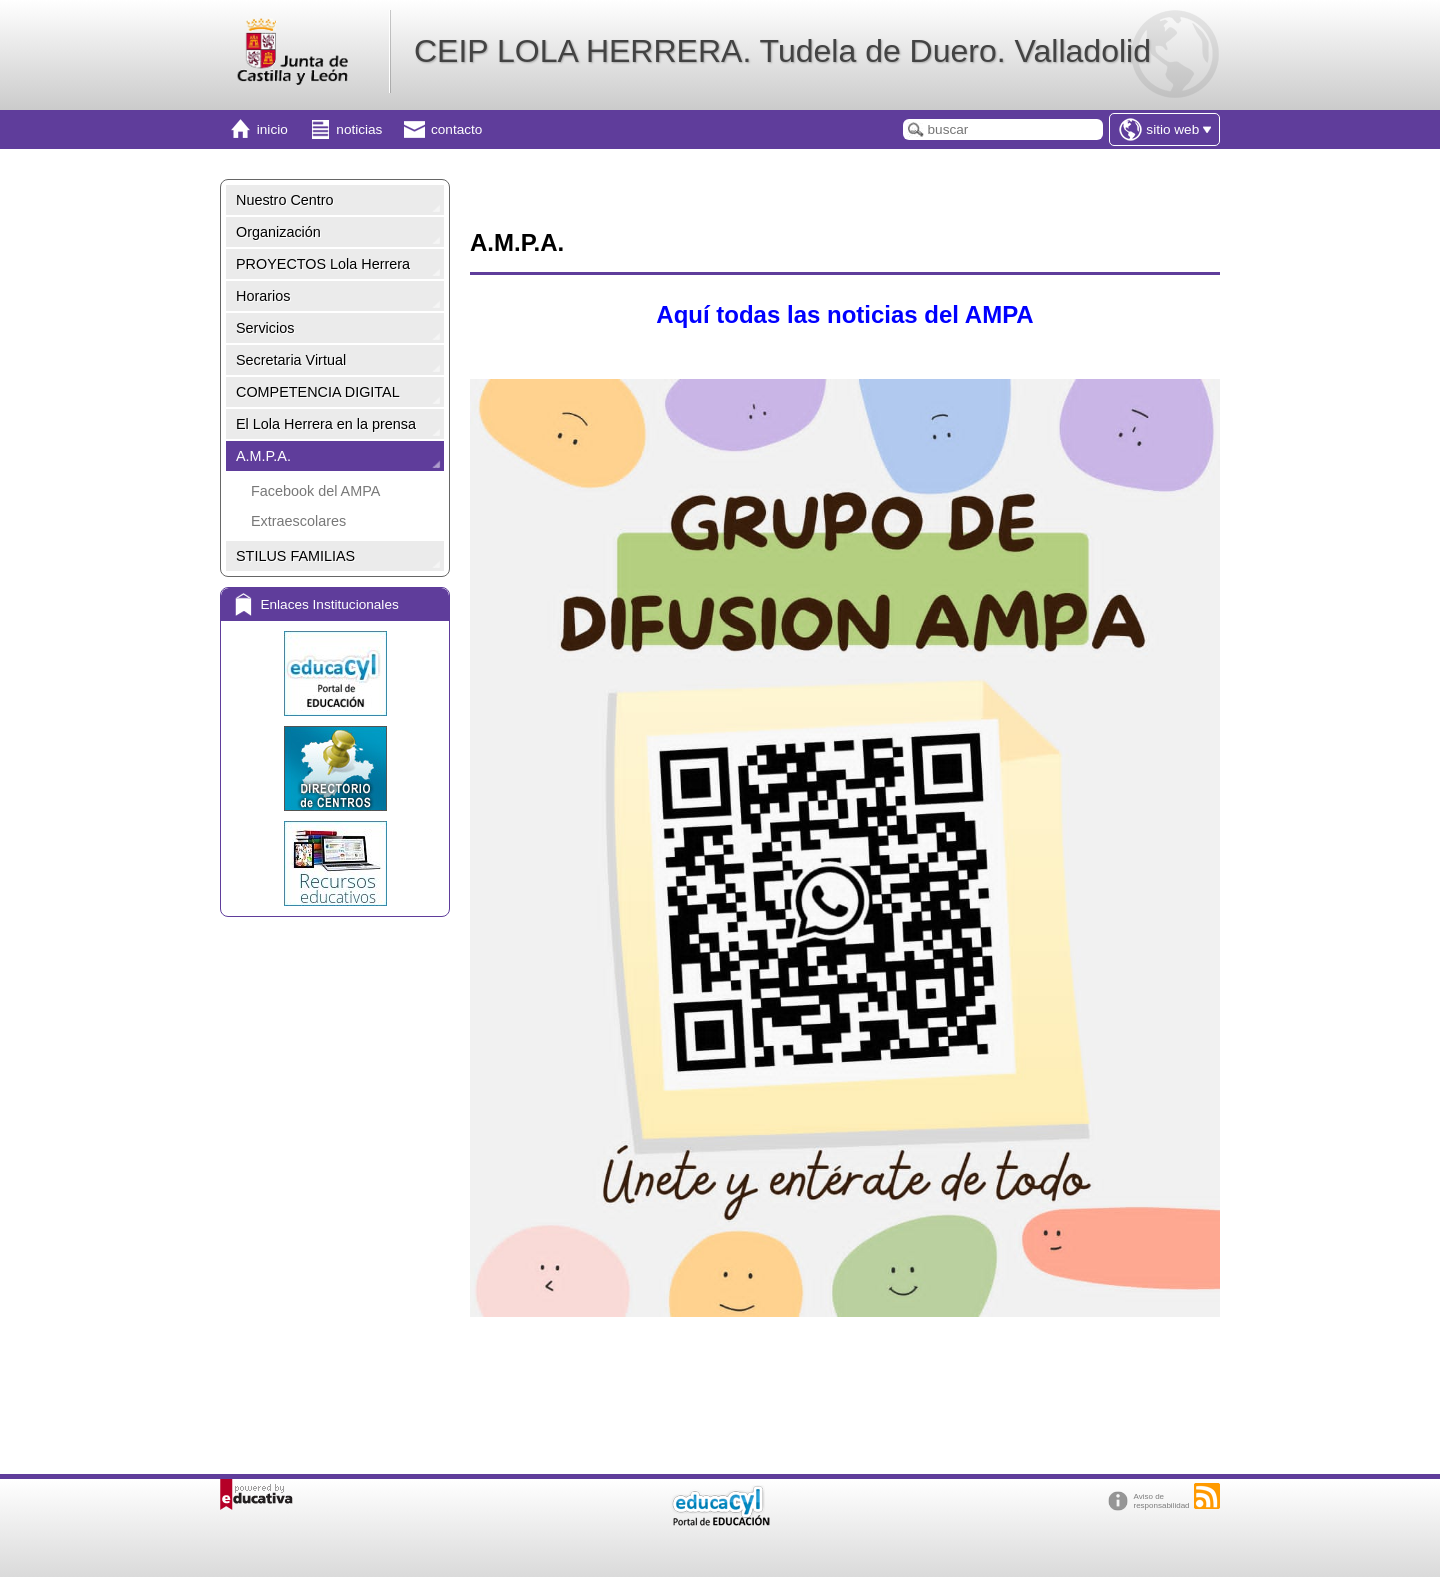 Image resolution: width=1440 pixels, height=1577 pixels. I want to click on Horarios, so click(263, 296).